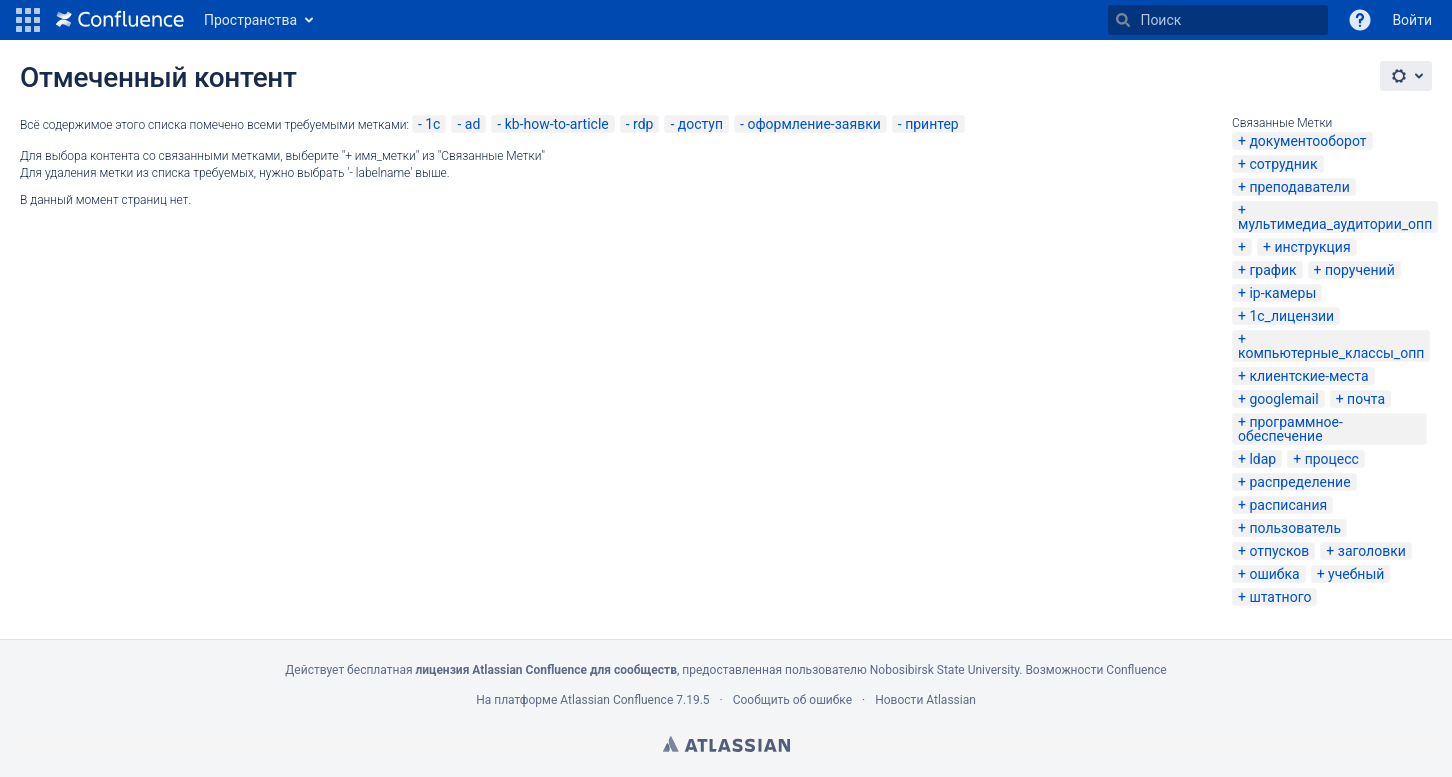 This screenshot has width=1452, height=777. I want to click on преподаватели, so click(1299, 187).